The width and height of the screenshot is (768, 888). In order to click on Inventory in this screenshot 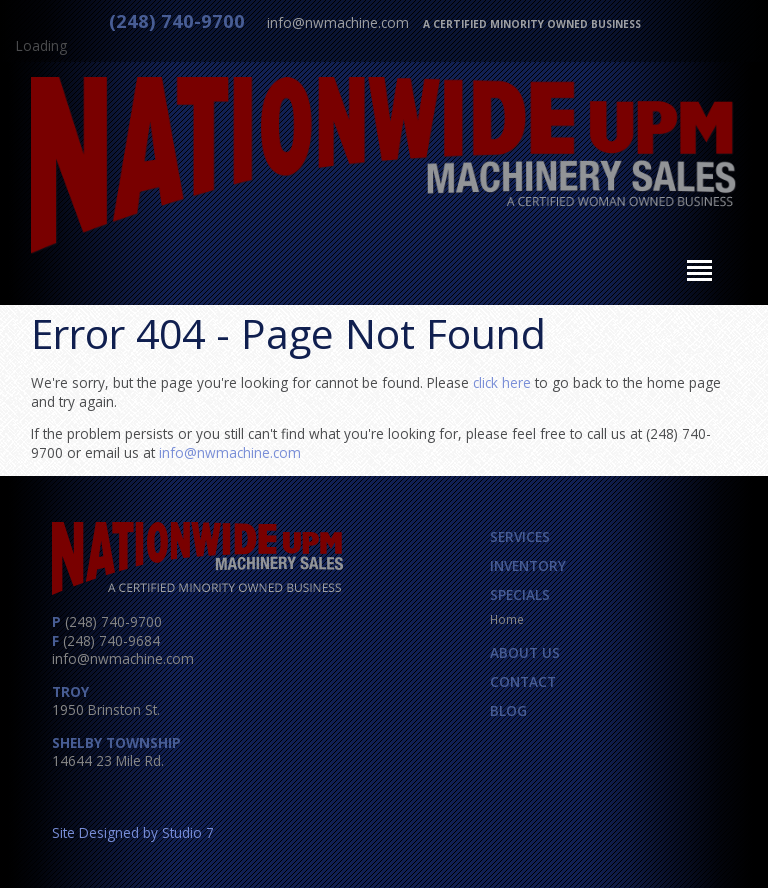, I will do `click(528, 565)`.